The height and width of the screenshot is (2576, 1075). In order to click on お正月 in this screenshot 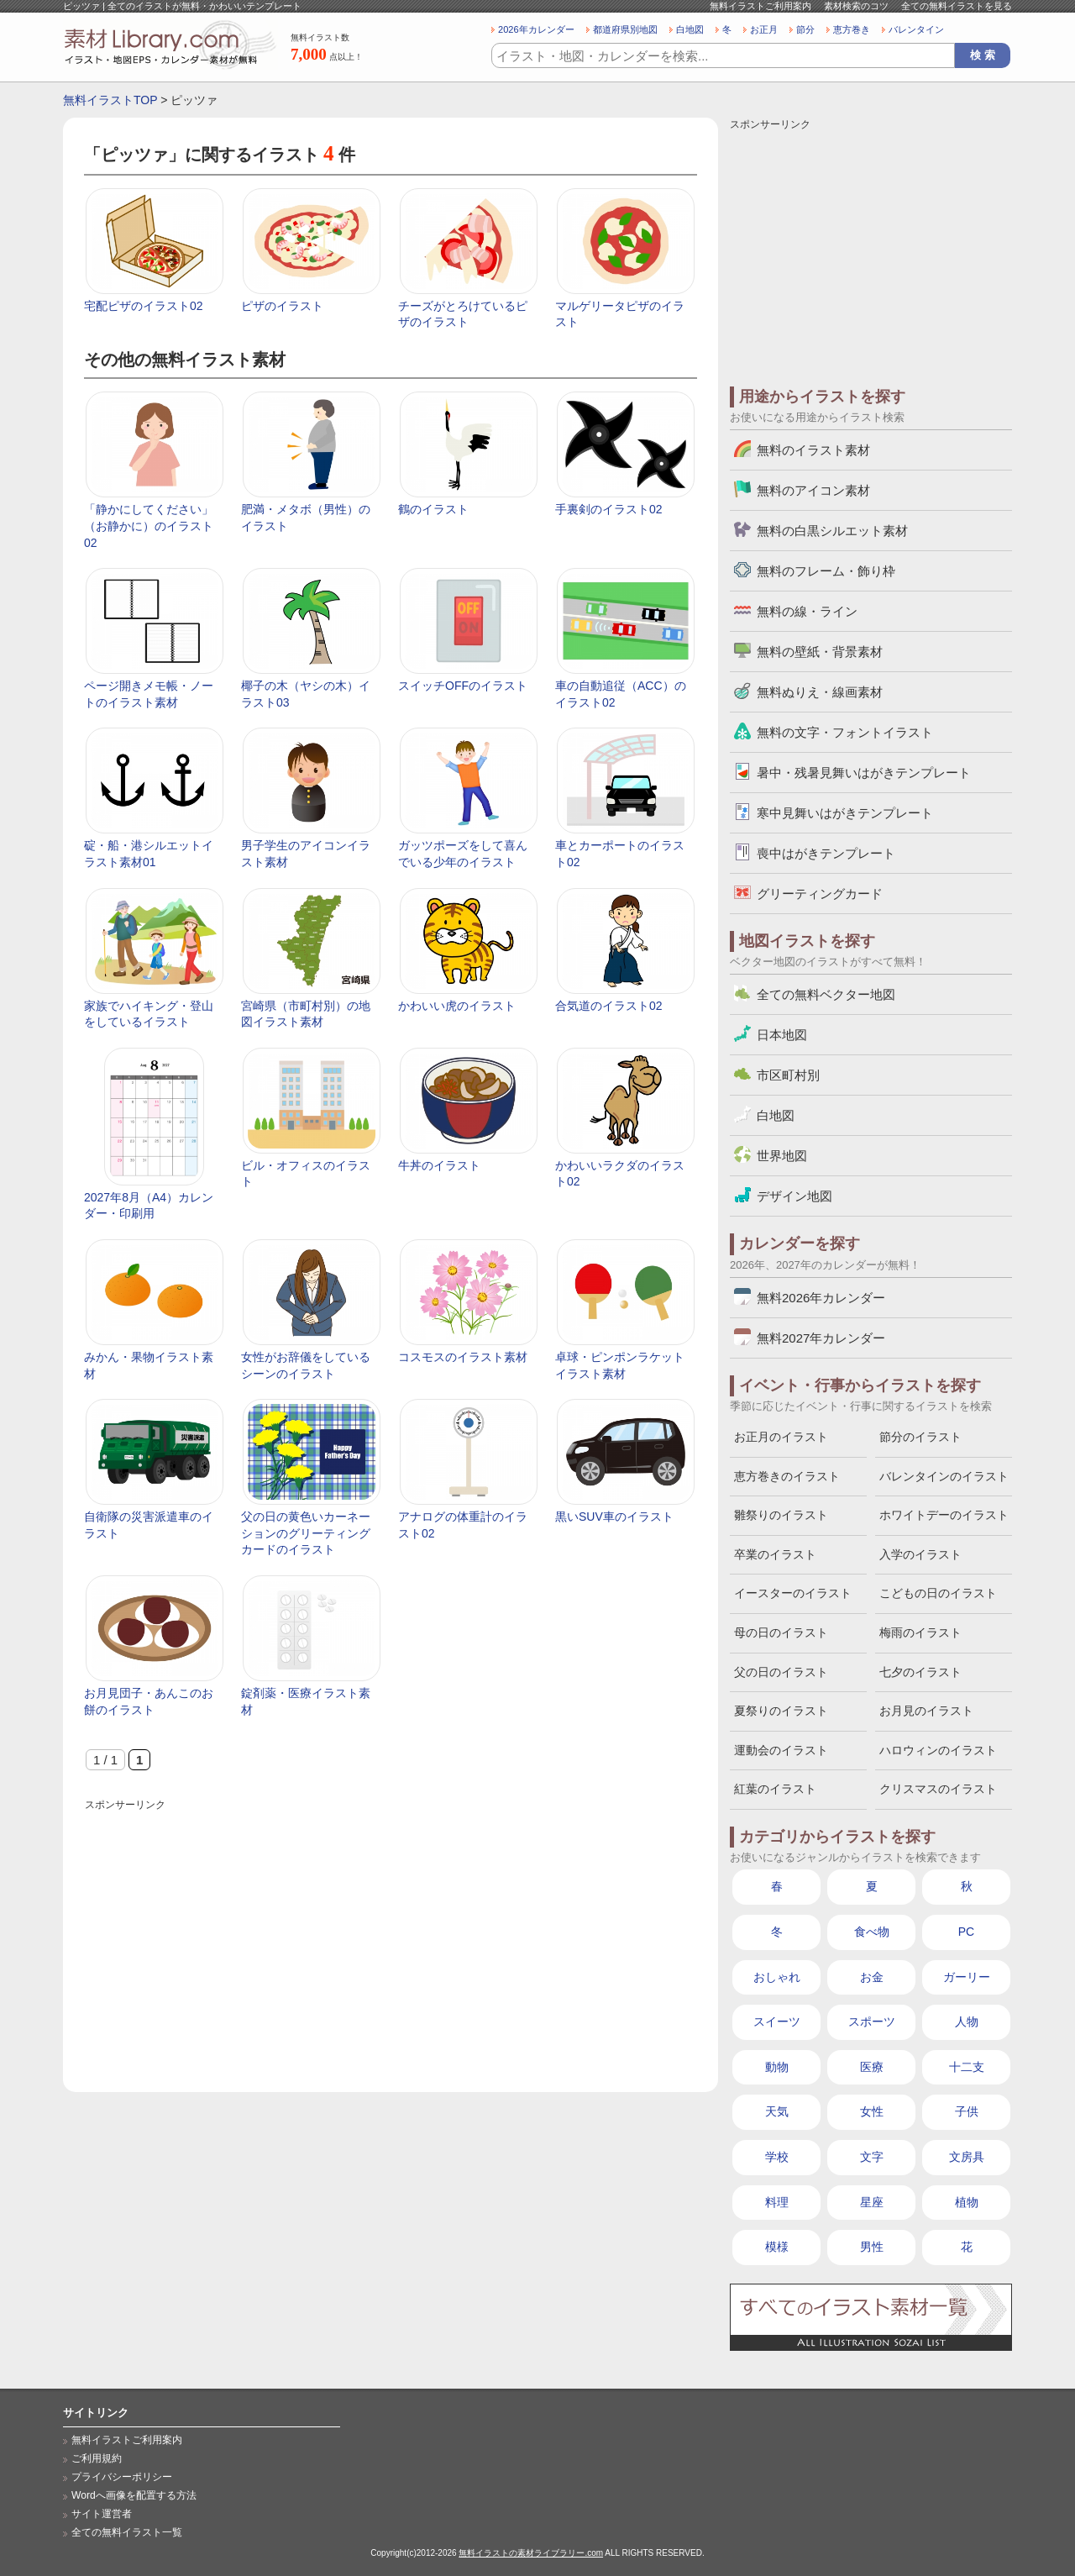, I will do `click(764, 29)`.